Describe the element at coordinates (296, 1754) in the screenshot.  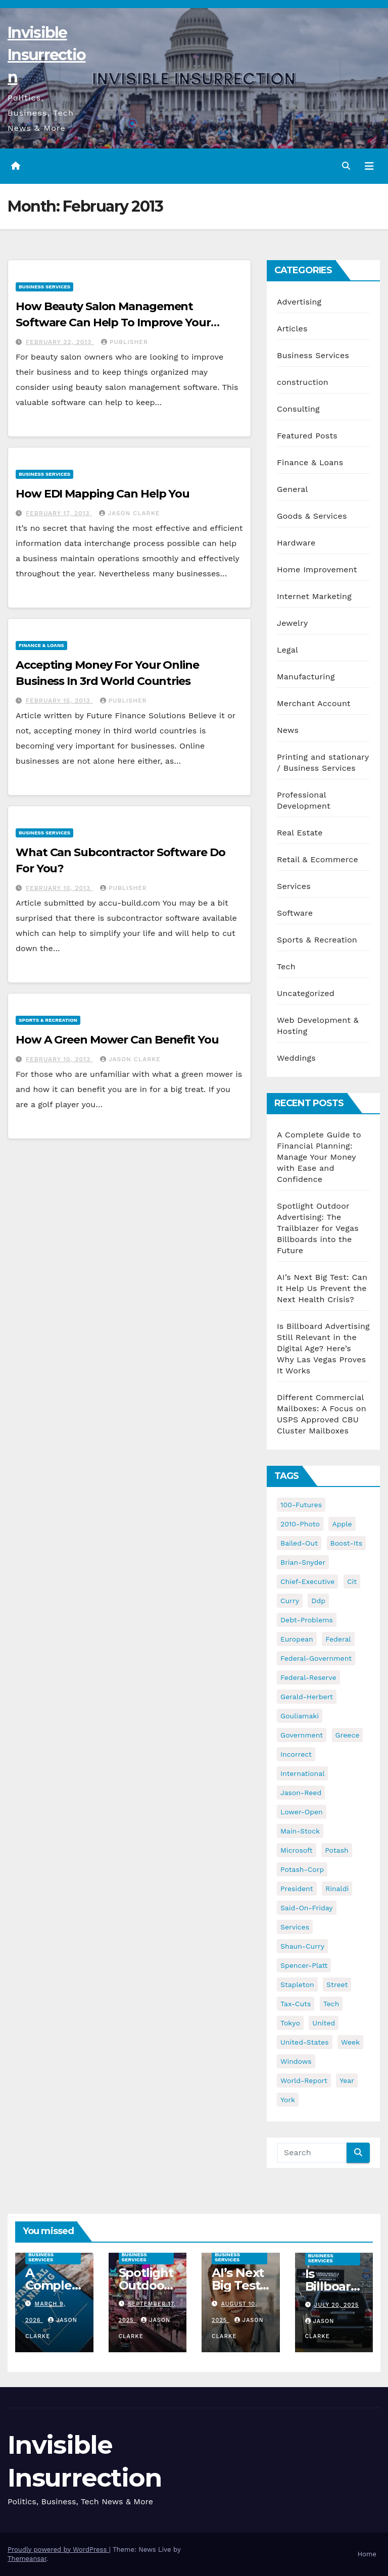
I see `incorrect [incorrect (51 items)]` at that location.